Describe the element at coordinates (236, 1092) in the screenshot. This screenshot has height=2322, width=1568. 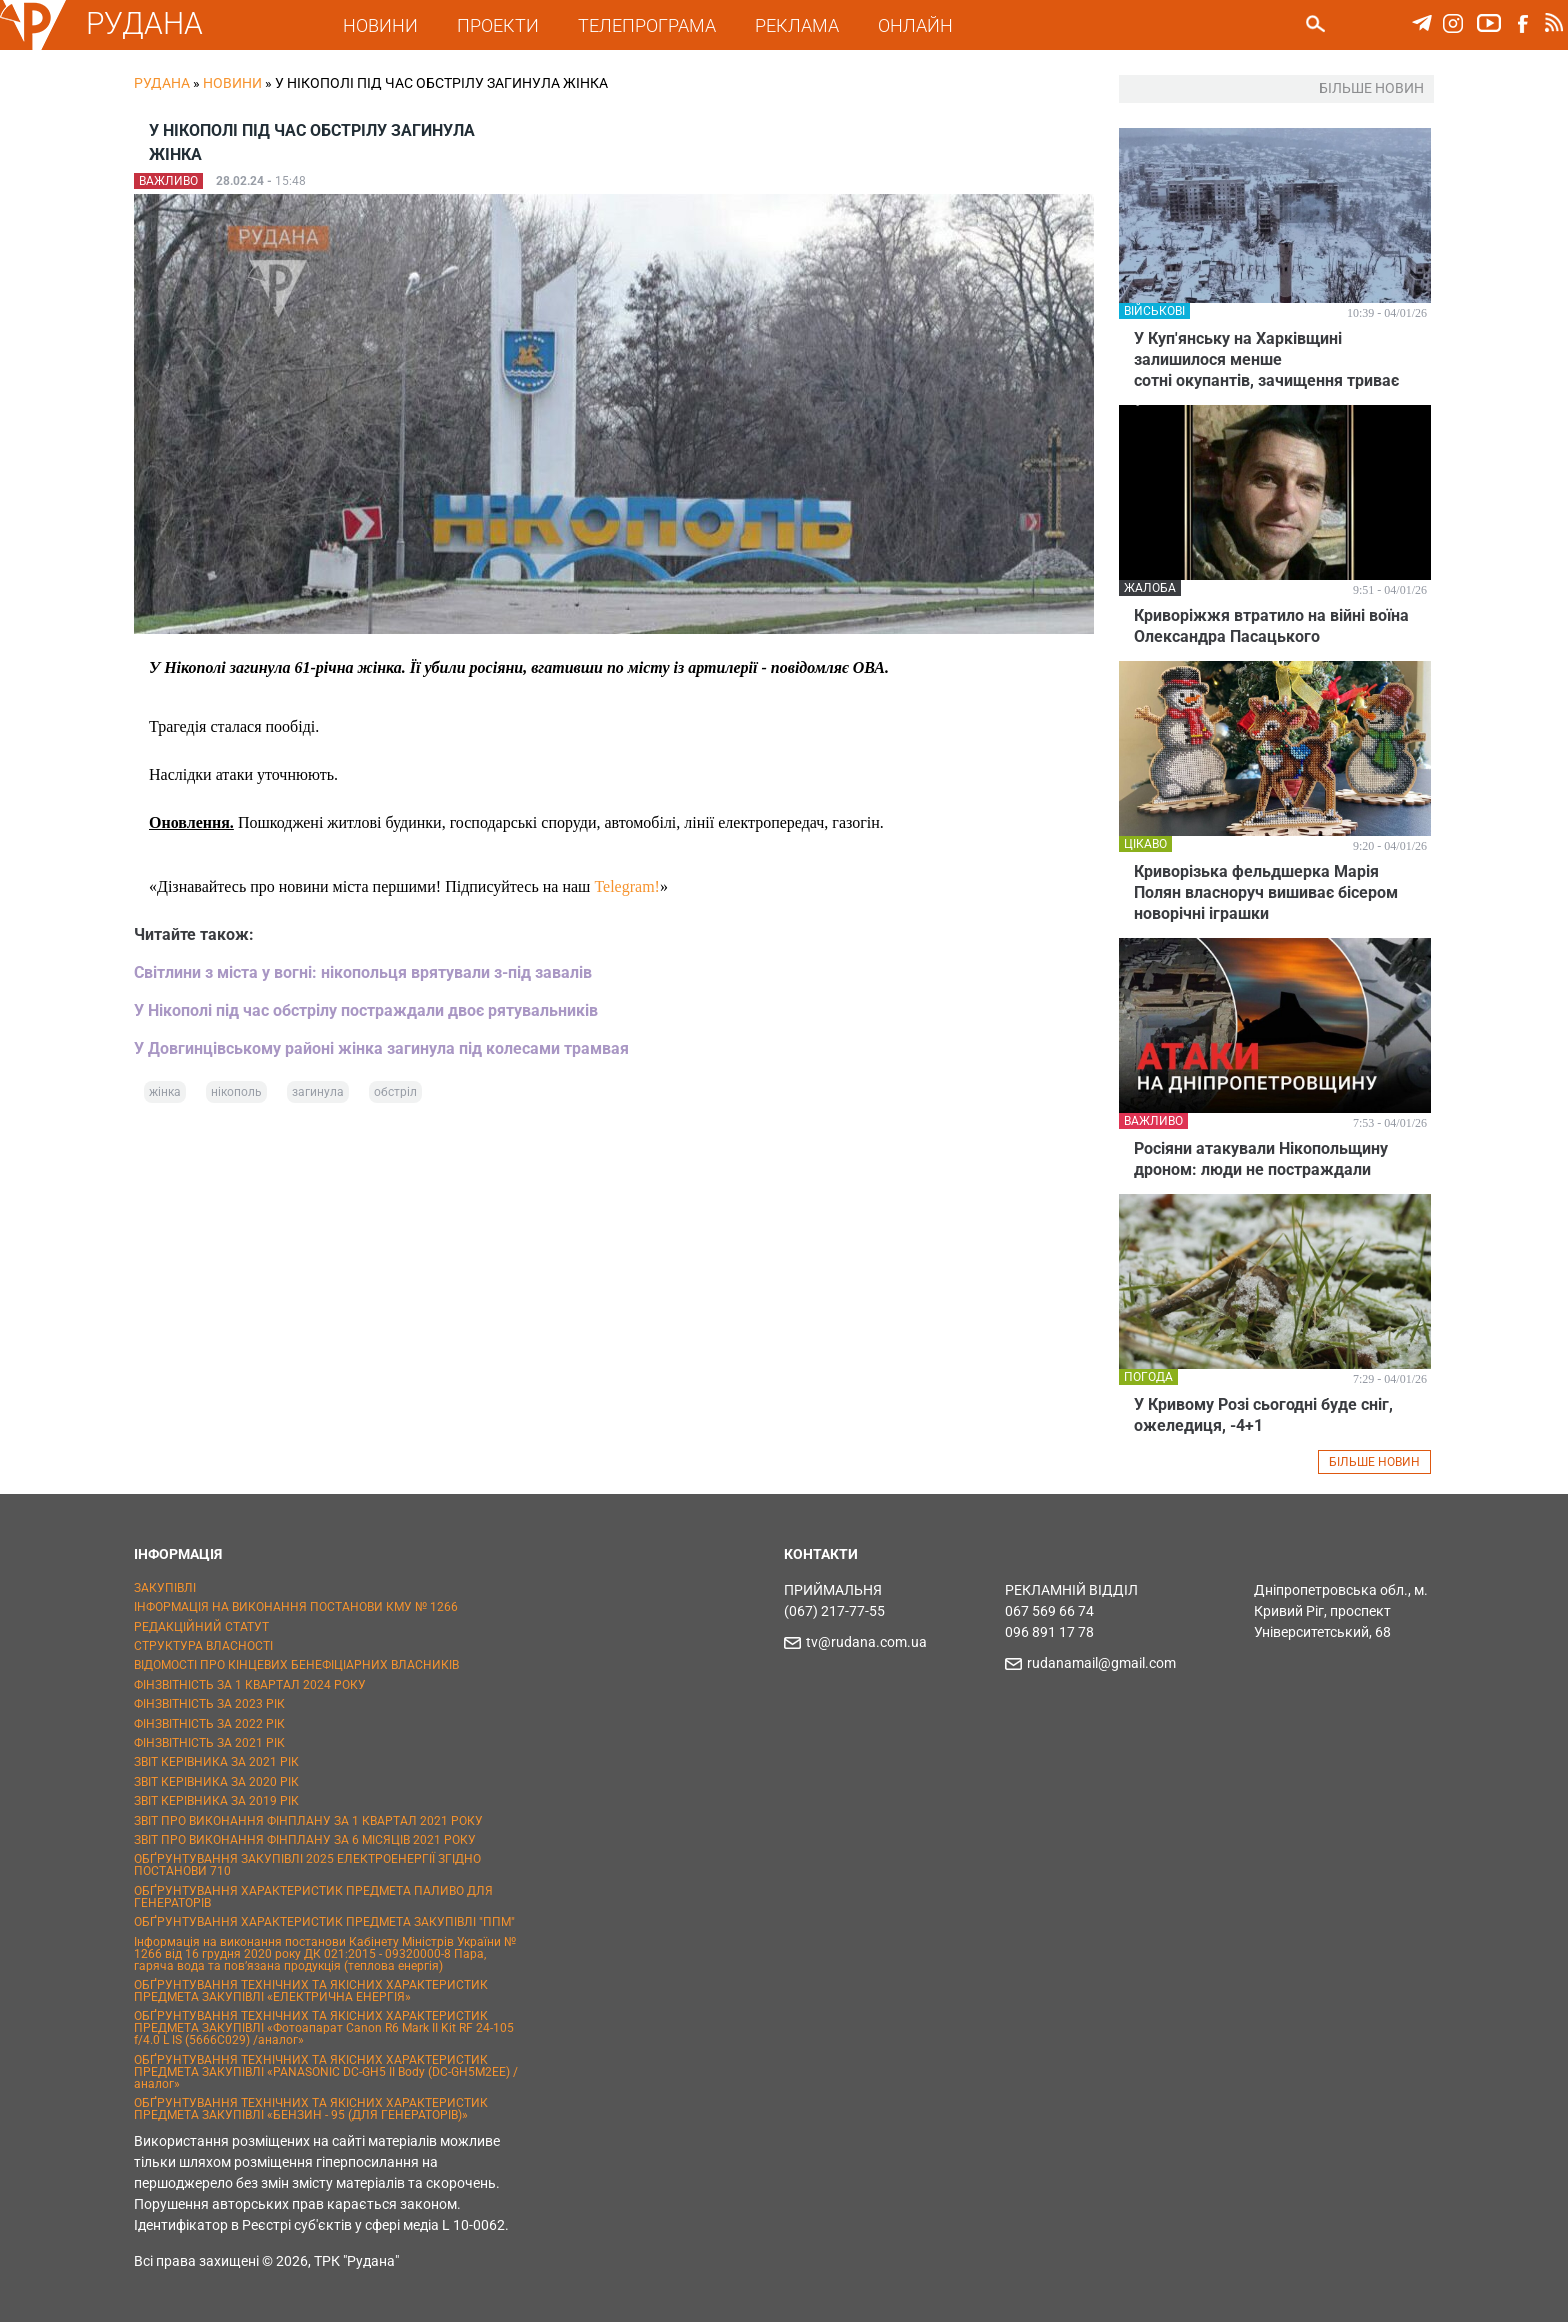
I see `нікополь` at that location.